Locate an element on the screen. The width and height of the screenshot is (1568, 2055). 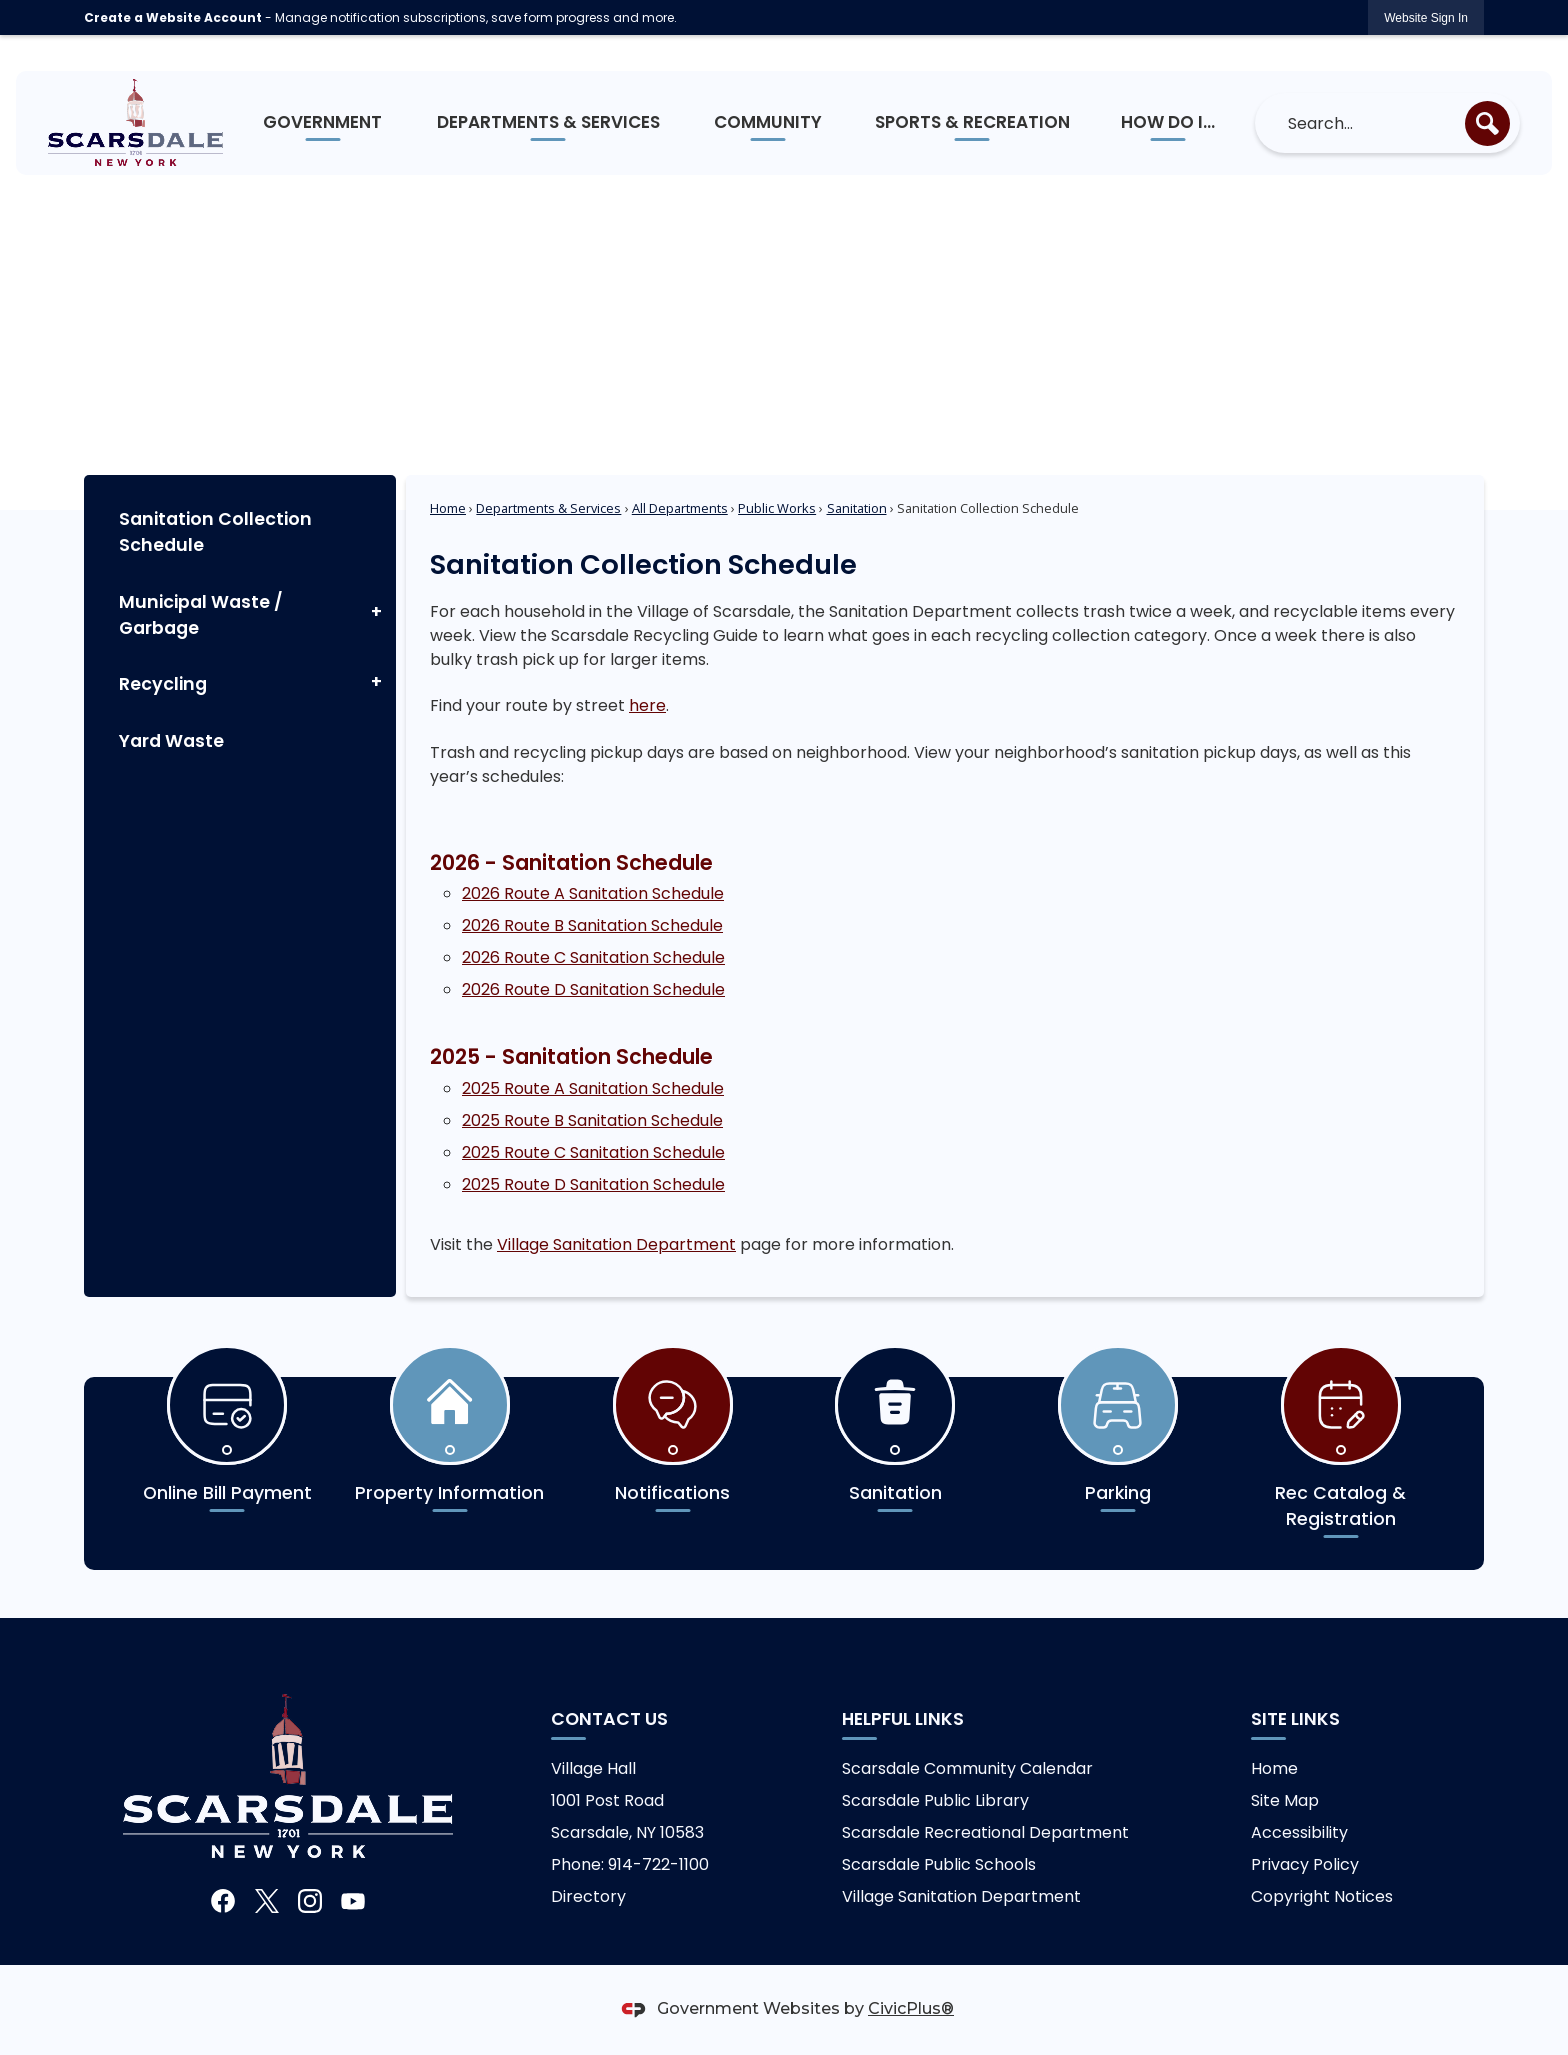
Directory is located at coordinates (588, 1896).